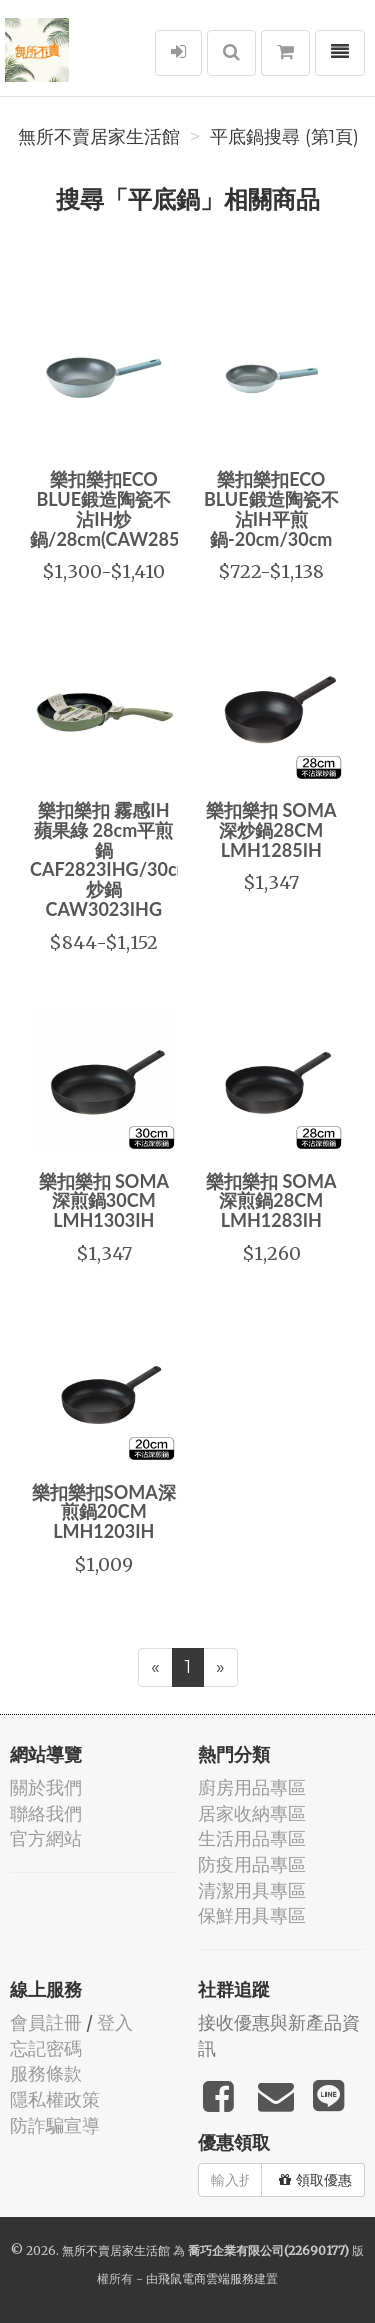 Image resolution: width=375 pixels, height=2323 pixels. What do you see at coordinates (46, 2022) in the screenshot?
I see `會員註冊` at bounding box center [46, 2022].